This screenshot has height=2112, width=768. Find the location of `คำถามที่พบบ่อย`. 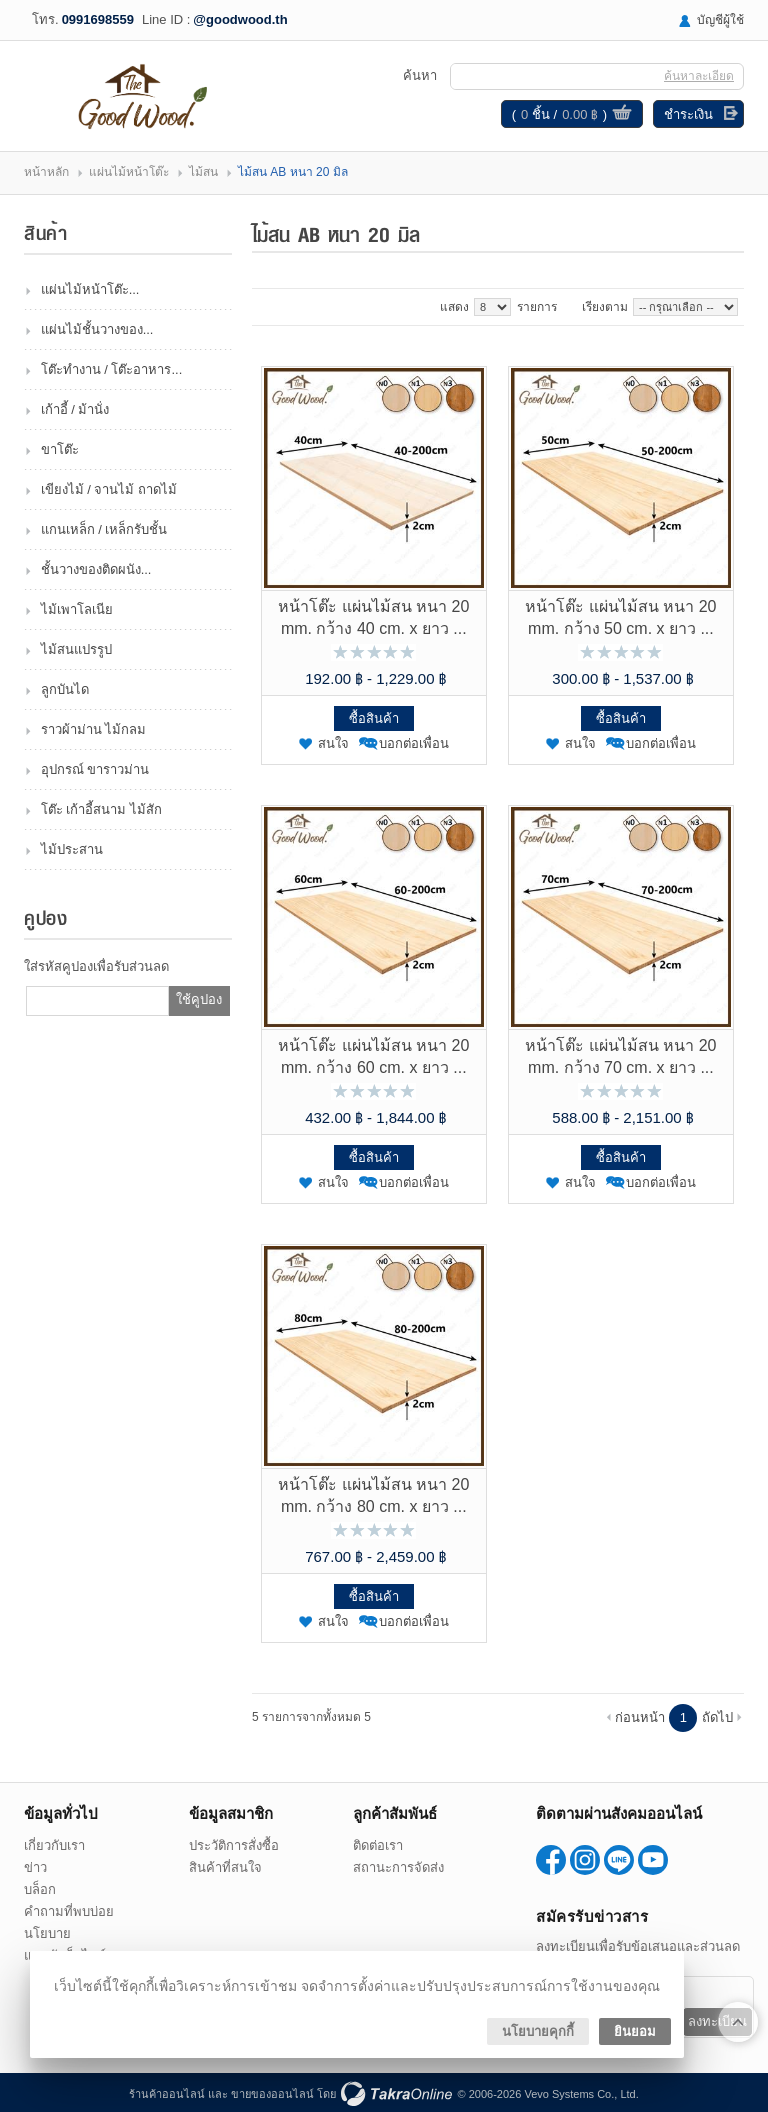

คำถามที่พบบ่อย is located at coordinates (69, 1911).